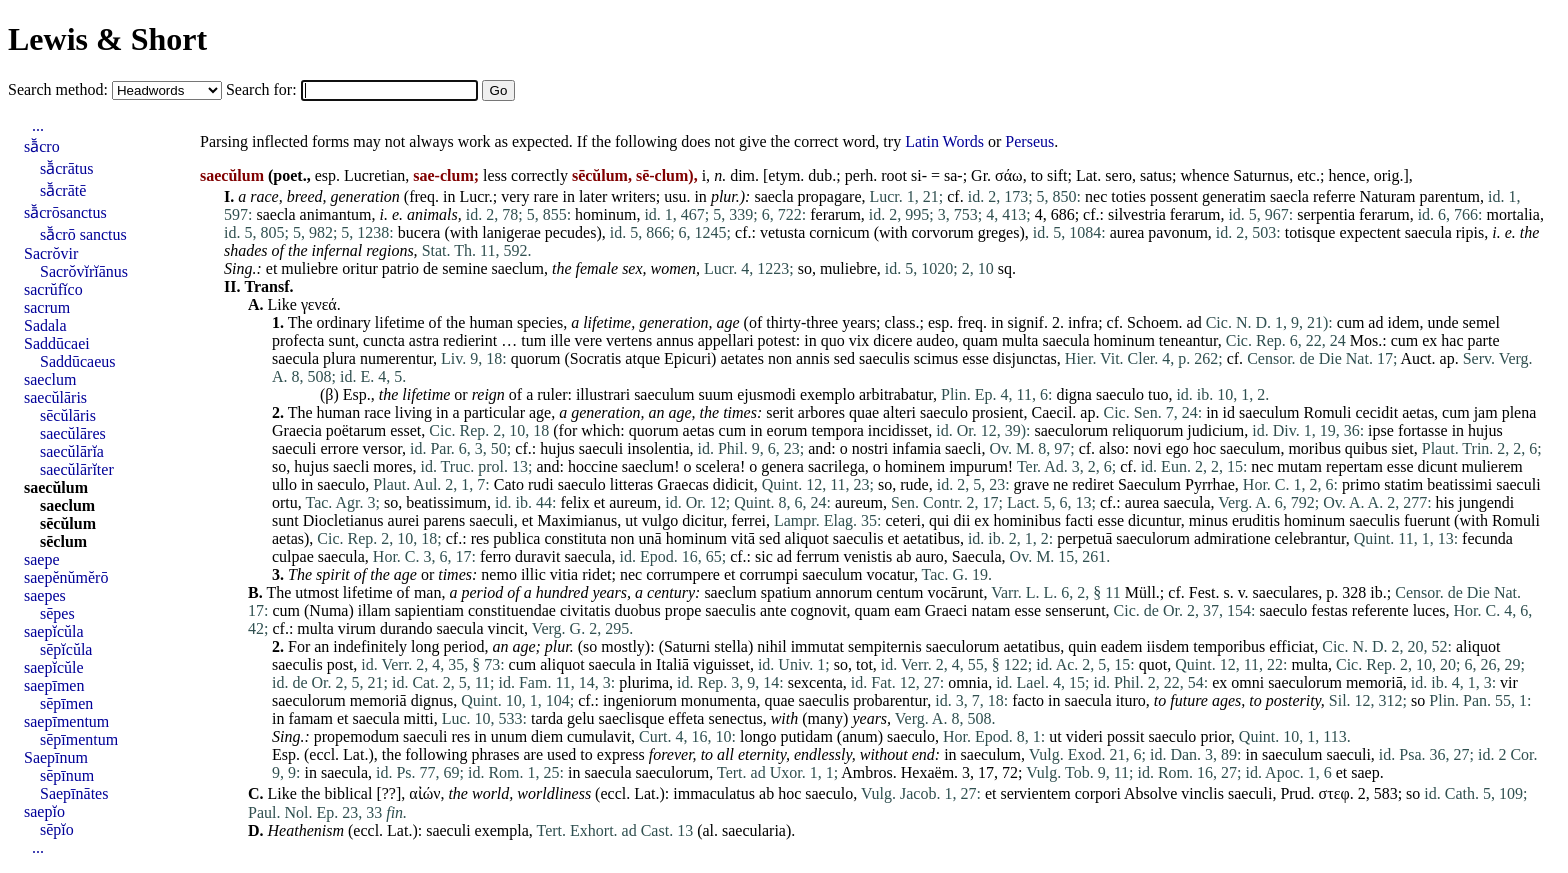 This screenshot has width=1568, height=873. What do you see at coordinates (1309, 538) in the screenshot?
I see `celebrantur` at bounding box center [1309, 538].